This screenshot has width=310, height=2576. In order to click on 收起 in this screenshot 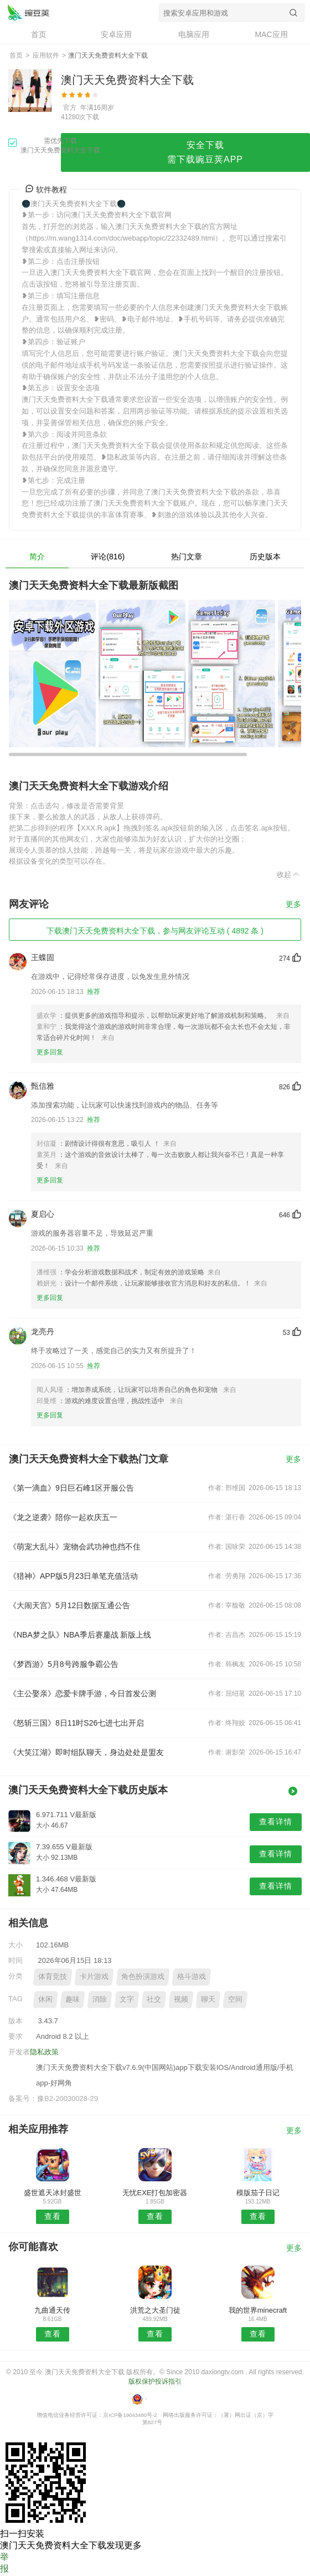, I will do `click(289, 874)`.